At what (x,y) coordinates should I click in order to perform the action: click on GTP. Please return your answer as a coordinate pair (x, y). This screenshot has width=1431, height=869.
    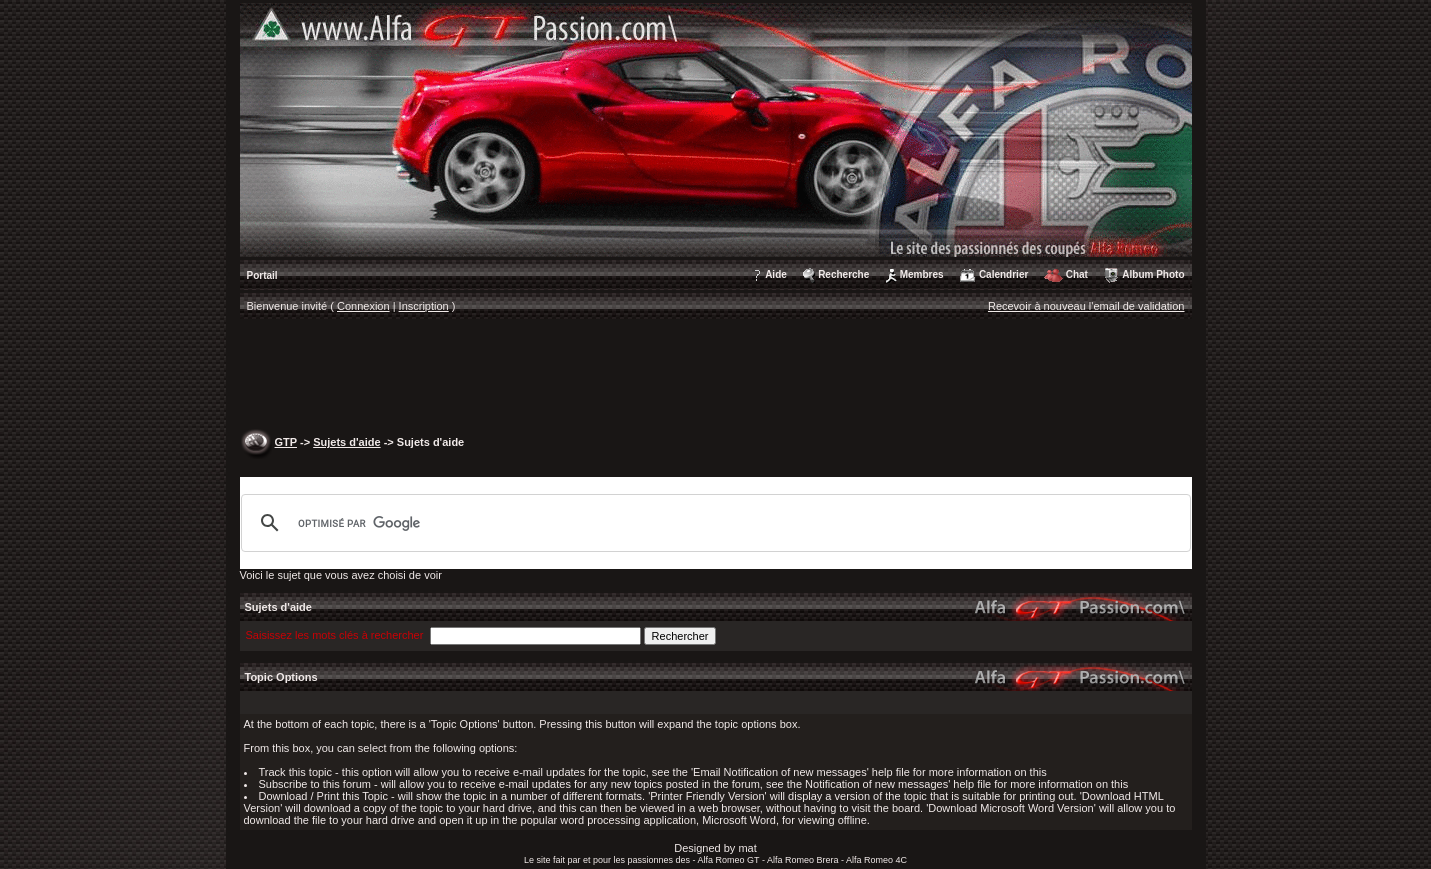
    Looking at the image, I should click on (286, 442).